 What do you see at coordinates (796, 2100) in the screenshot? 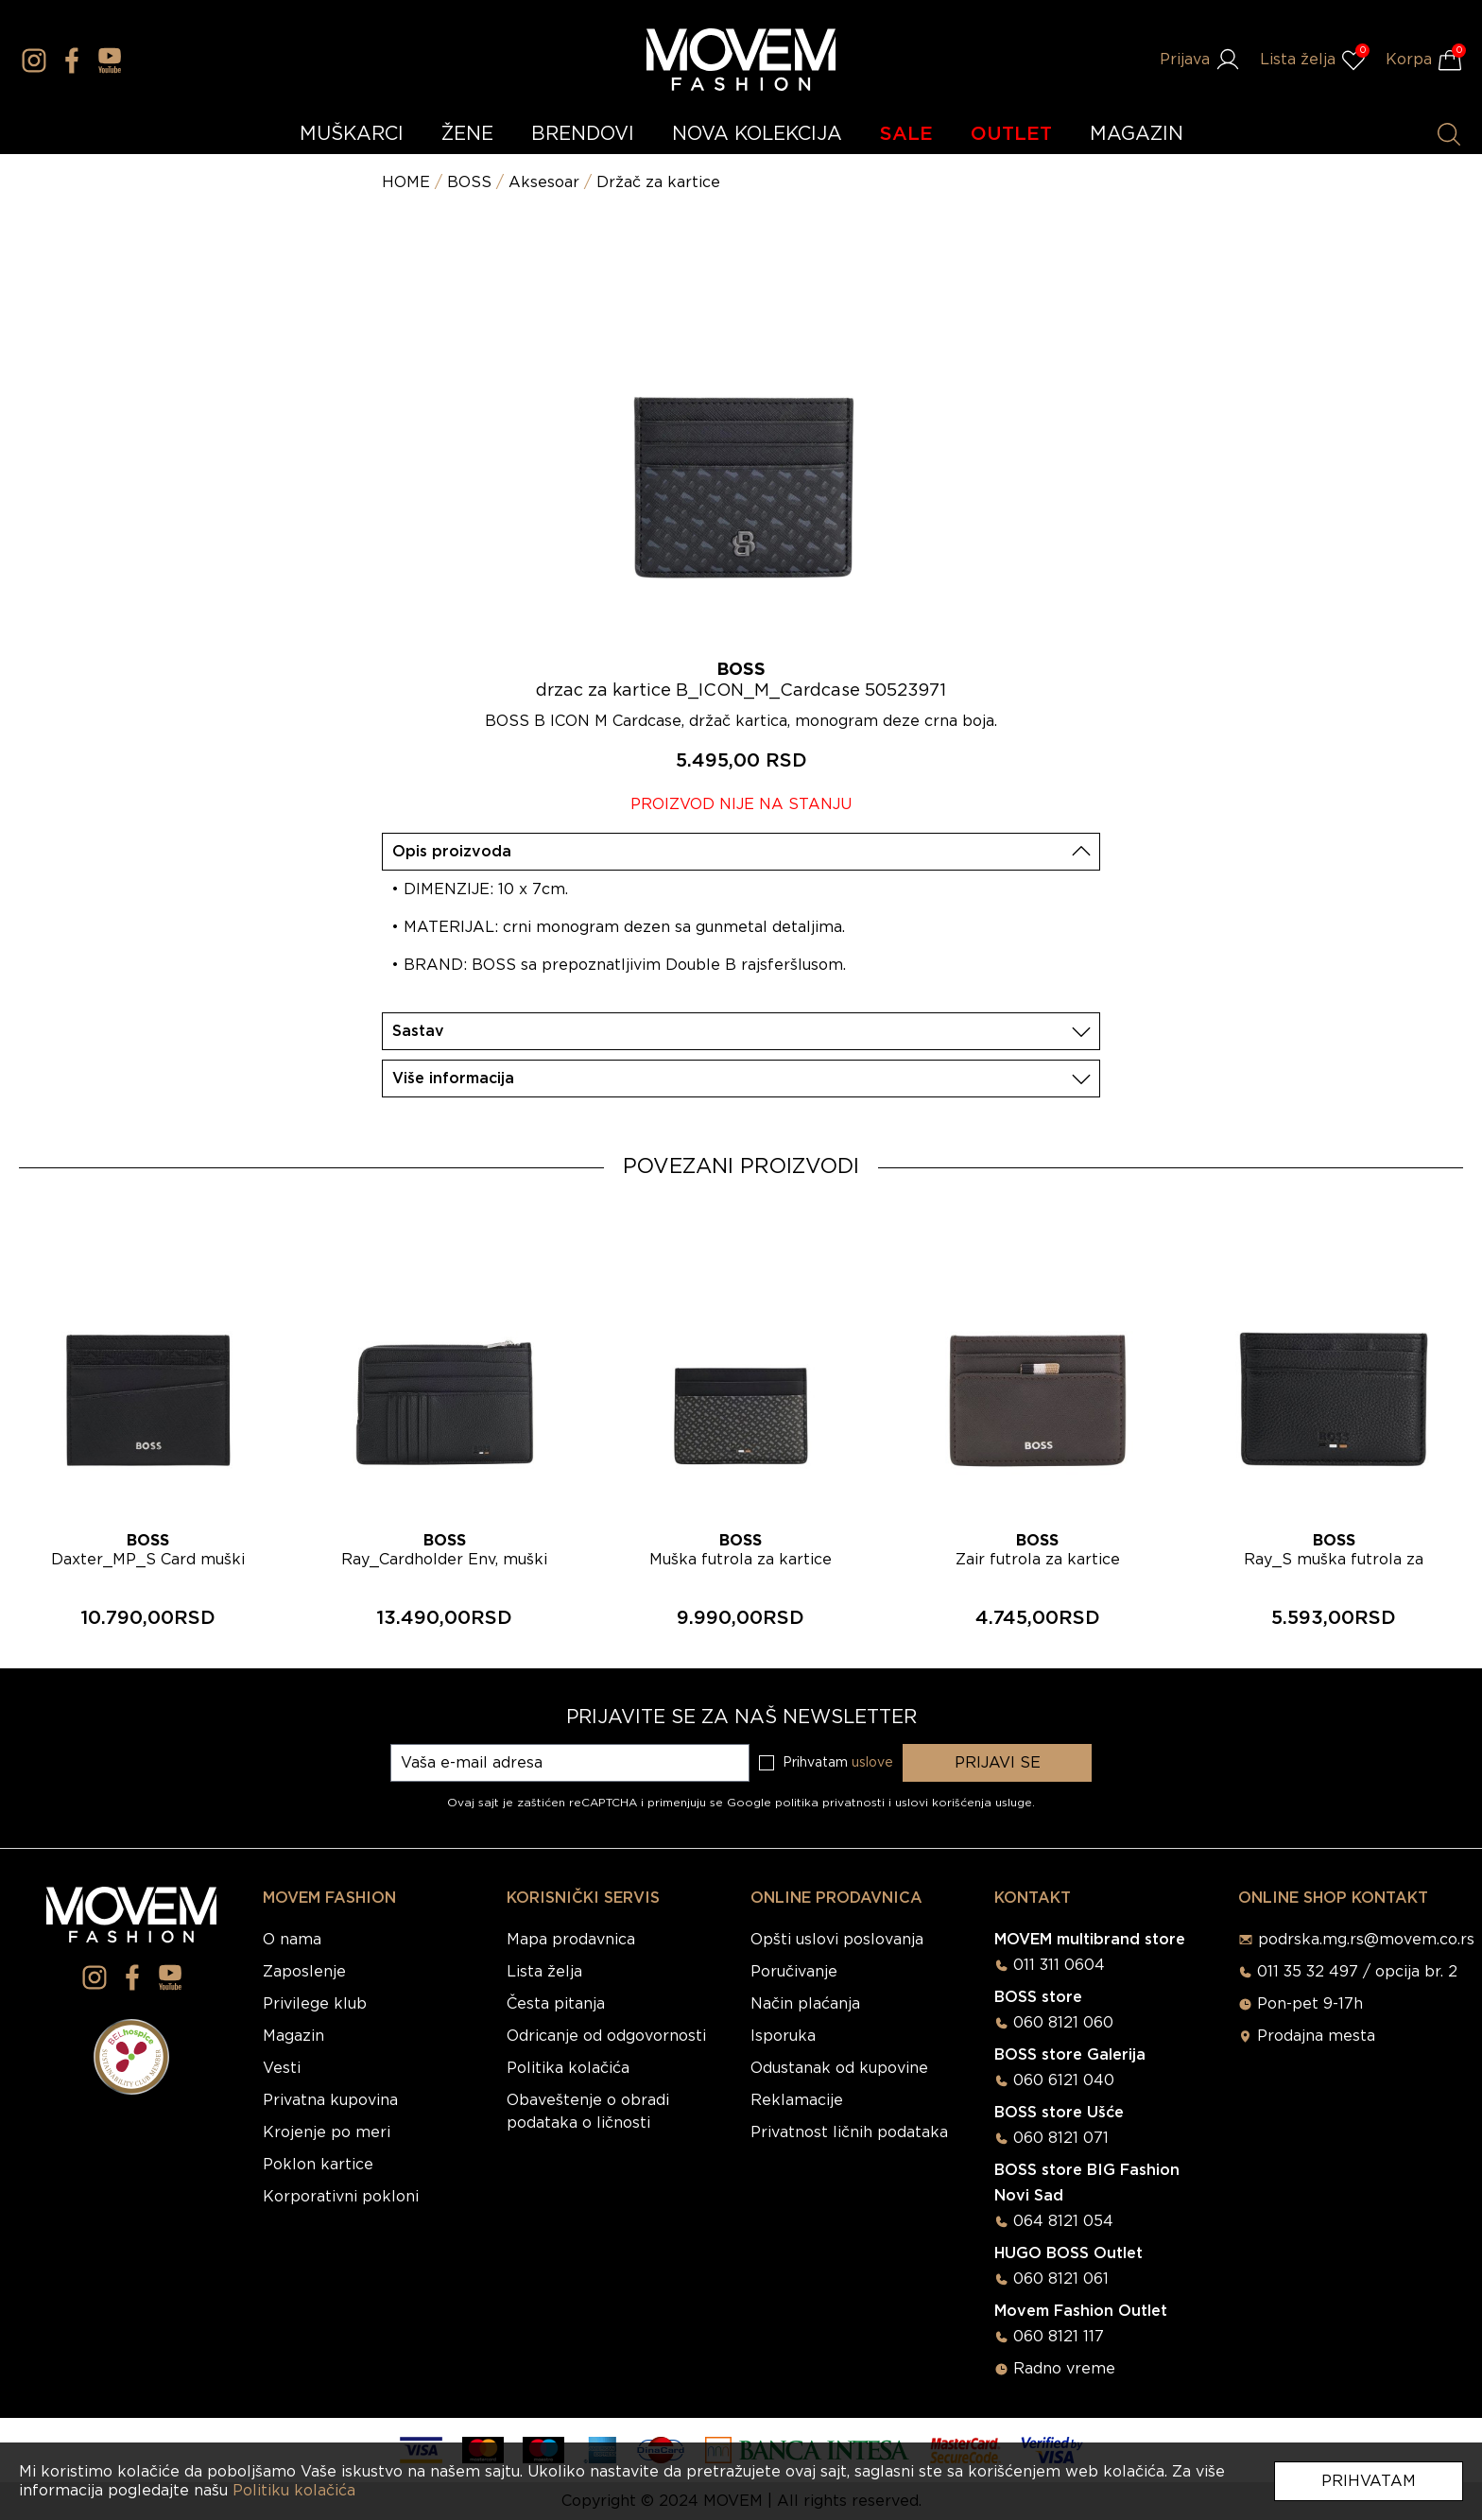
I see `Reklamacije` at bounding box center [796, 2100].